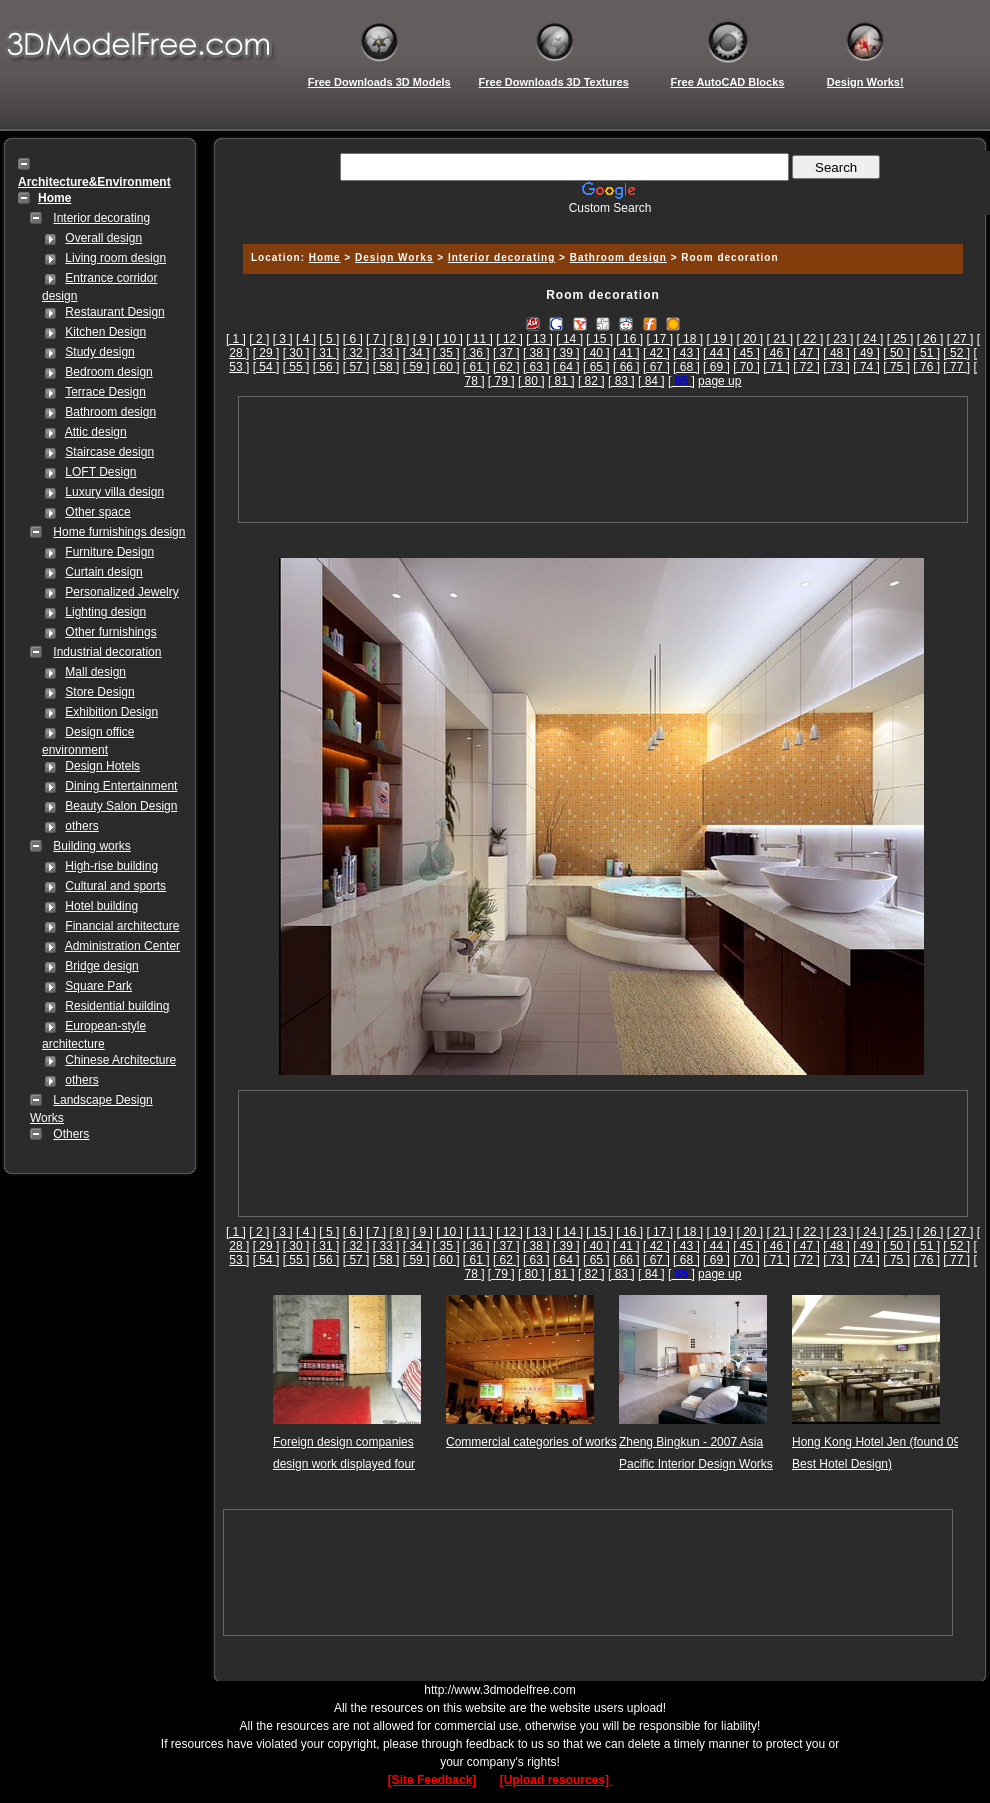  What do you see at coordinates (306, 339) in the screenshot?
I see `[ 4 ]` at bounding box center [306, 339].